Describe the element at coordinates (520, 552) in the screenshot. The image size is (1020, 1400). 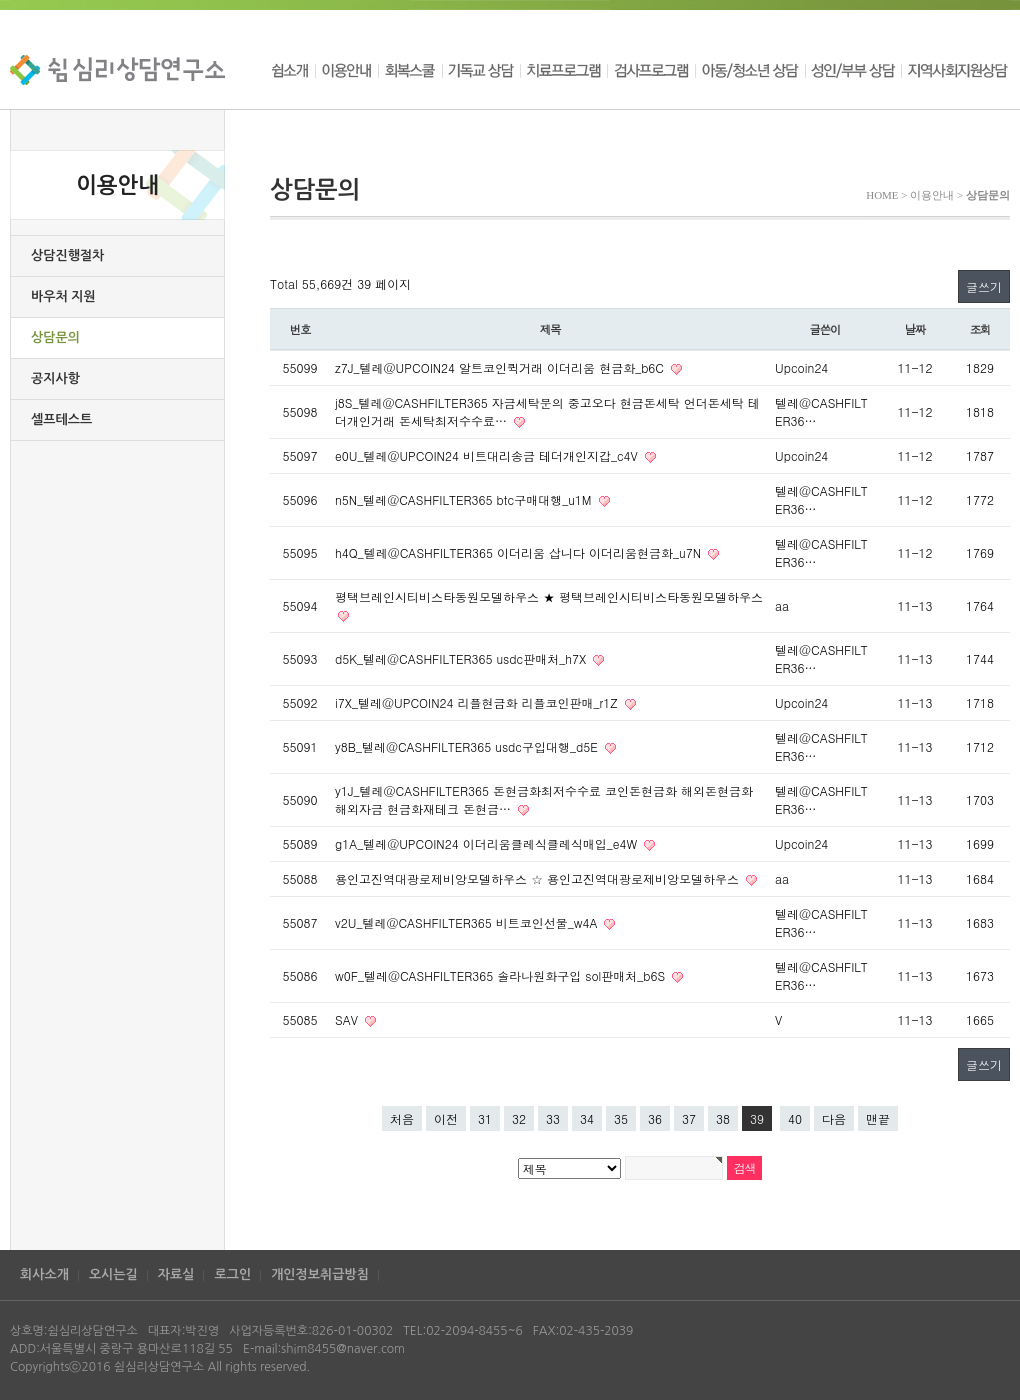
I see `h4Q_텔레@CASHFILTER365 이더리움 삽니다 이더리움현금화_u7N` at that location.